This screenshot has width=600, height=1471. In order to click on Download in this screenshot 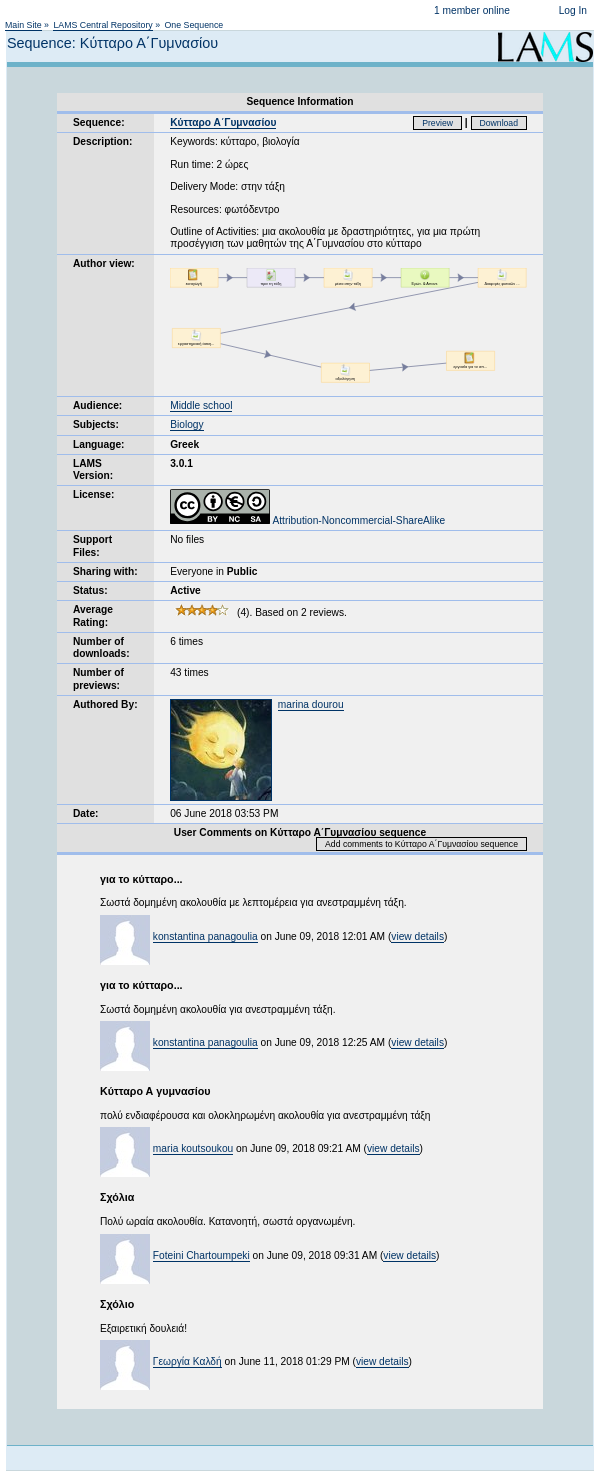, I will do `click(499, 123)`.